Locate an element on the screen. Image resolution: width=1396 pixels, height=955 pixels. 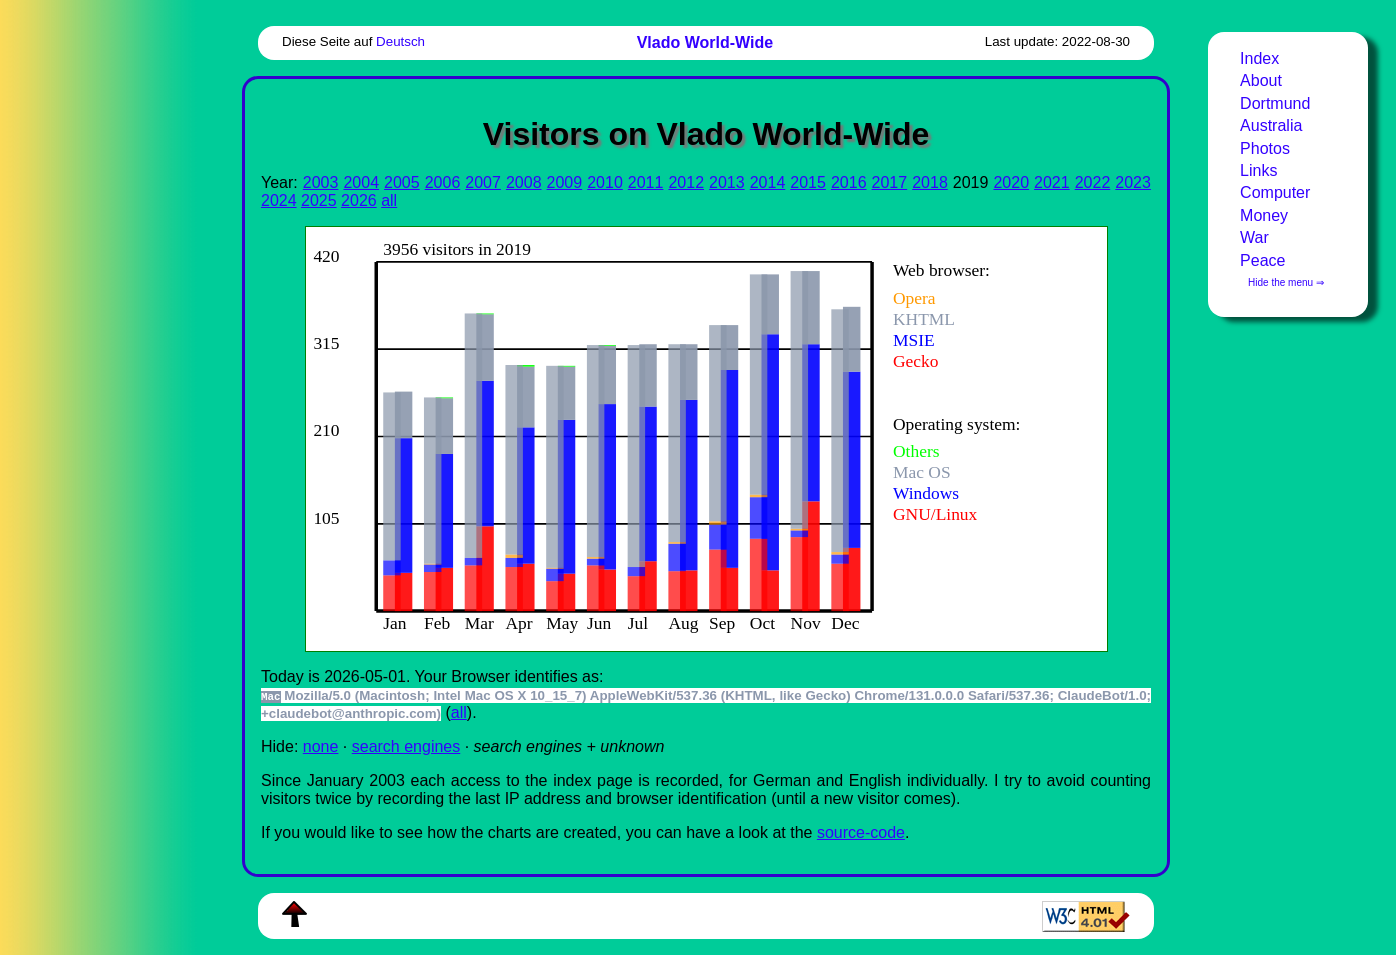
2025 is located at coordinates (319, 200).